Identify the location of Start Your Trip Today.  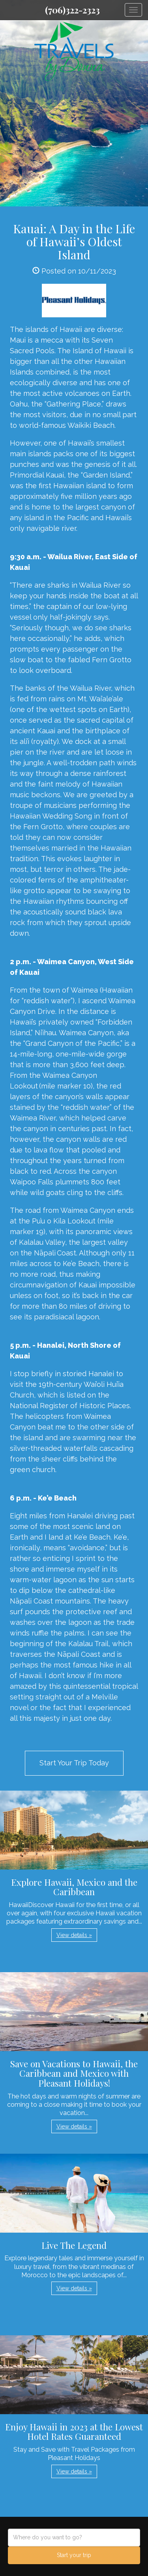
(74, 1763).